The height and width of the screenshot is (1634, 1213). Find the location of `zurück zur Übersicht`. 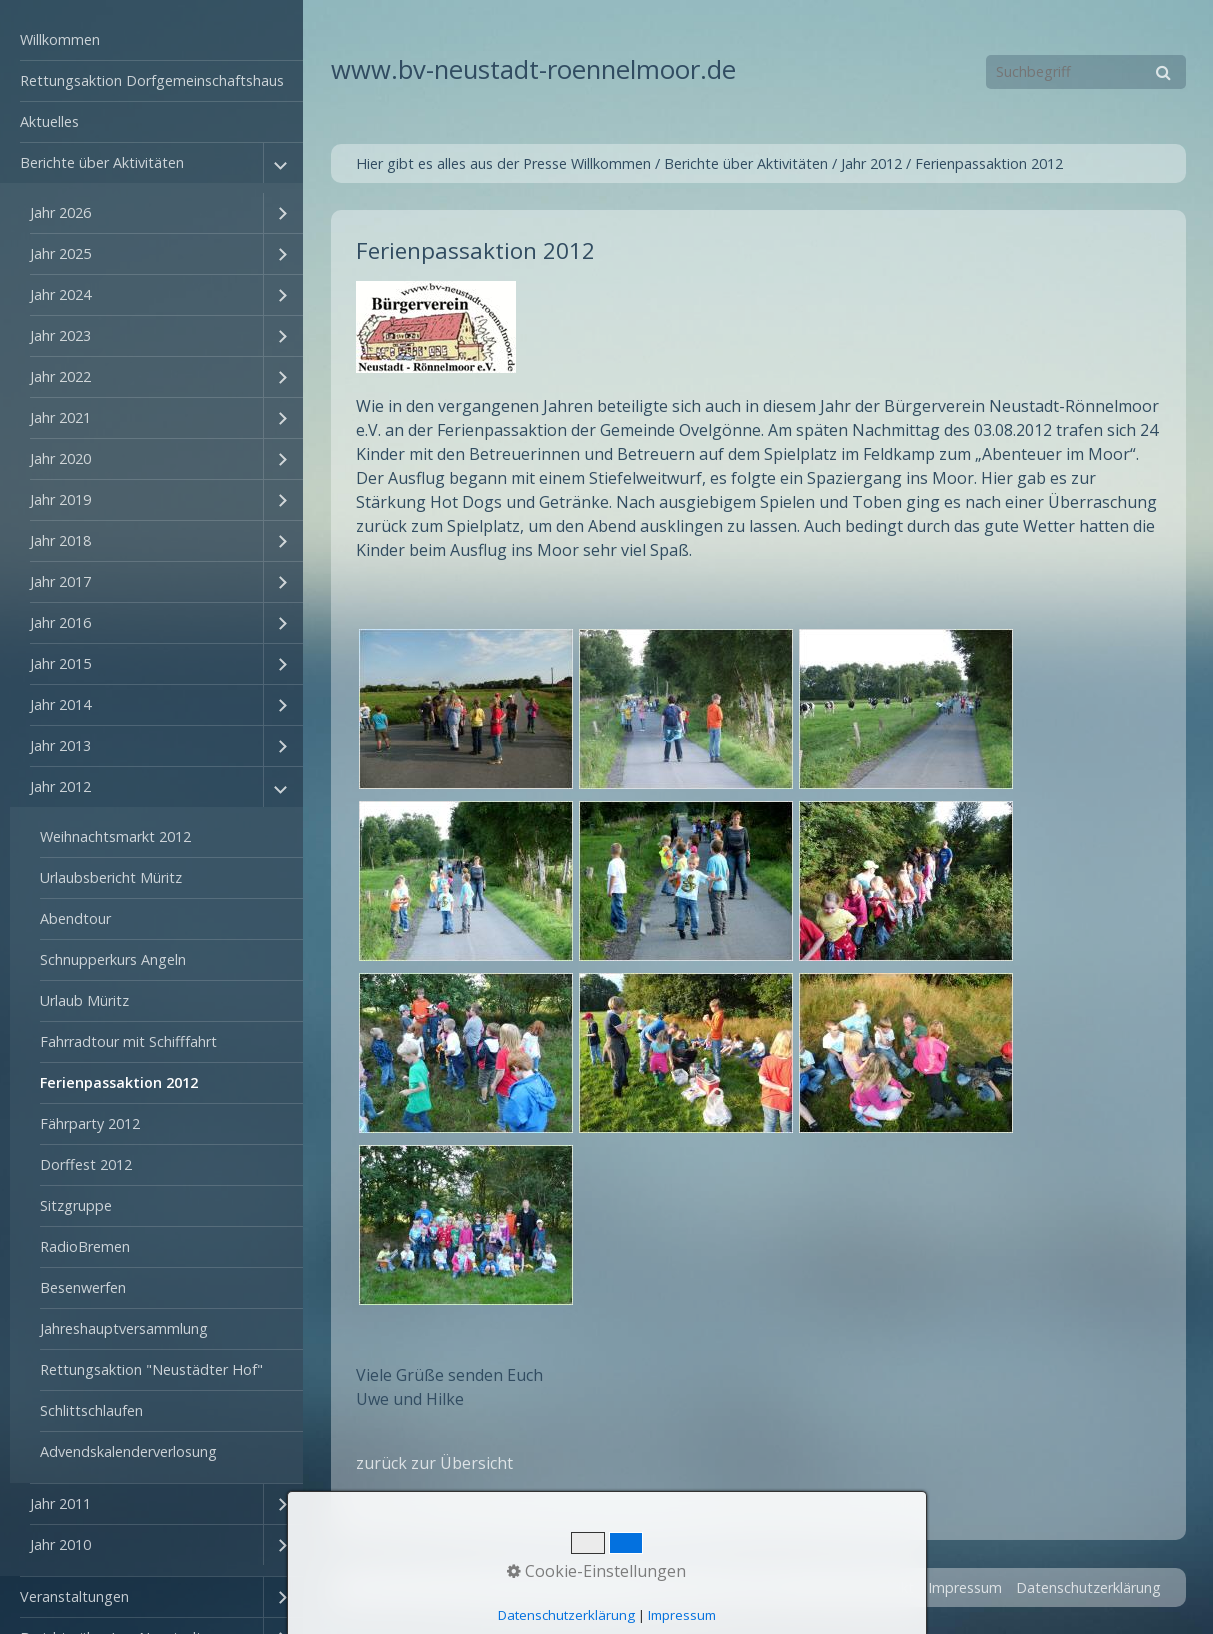

zurück zur Übersicht is located at coordinates (434, 1463).